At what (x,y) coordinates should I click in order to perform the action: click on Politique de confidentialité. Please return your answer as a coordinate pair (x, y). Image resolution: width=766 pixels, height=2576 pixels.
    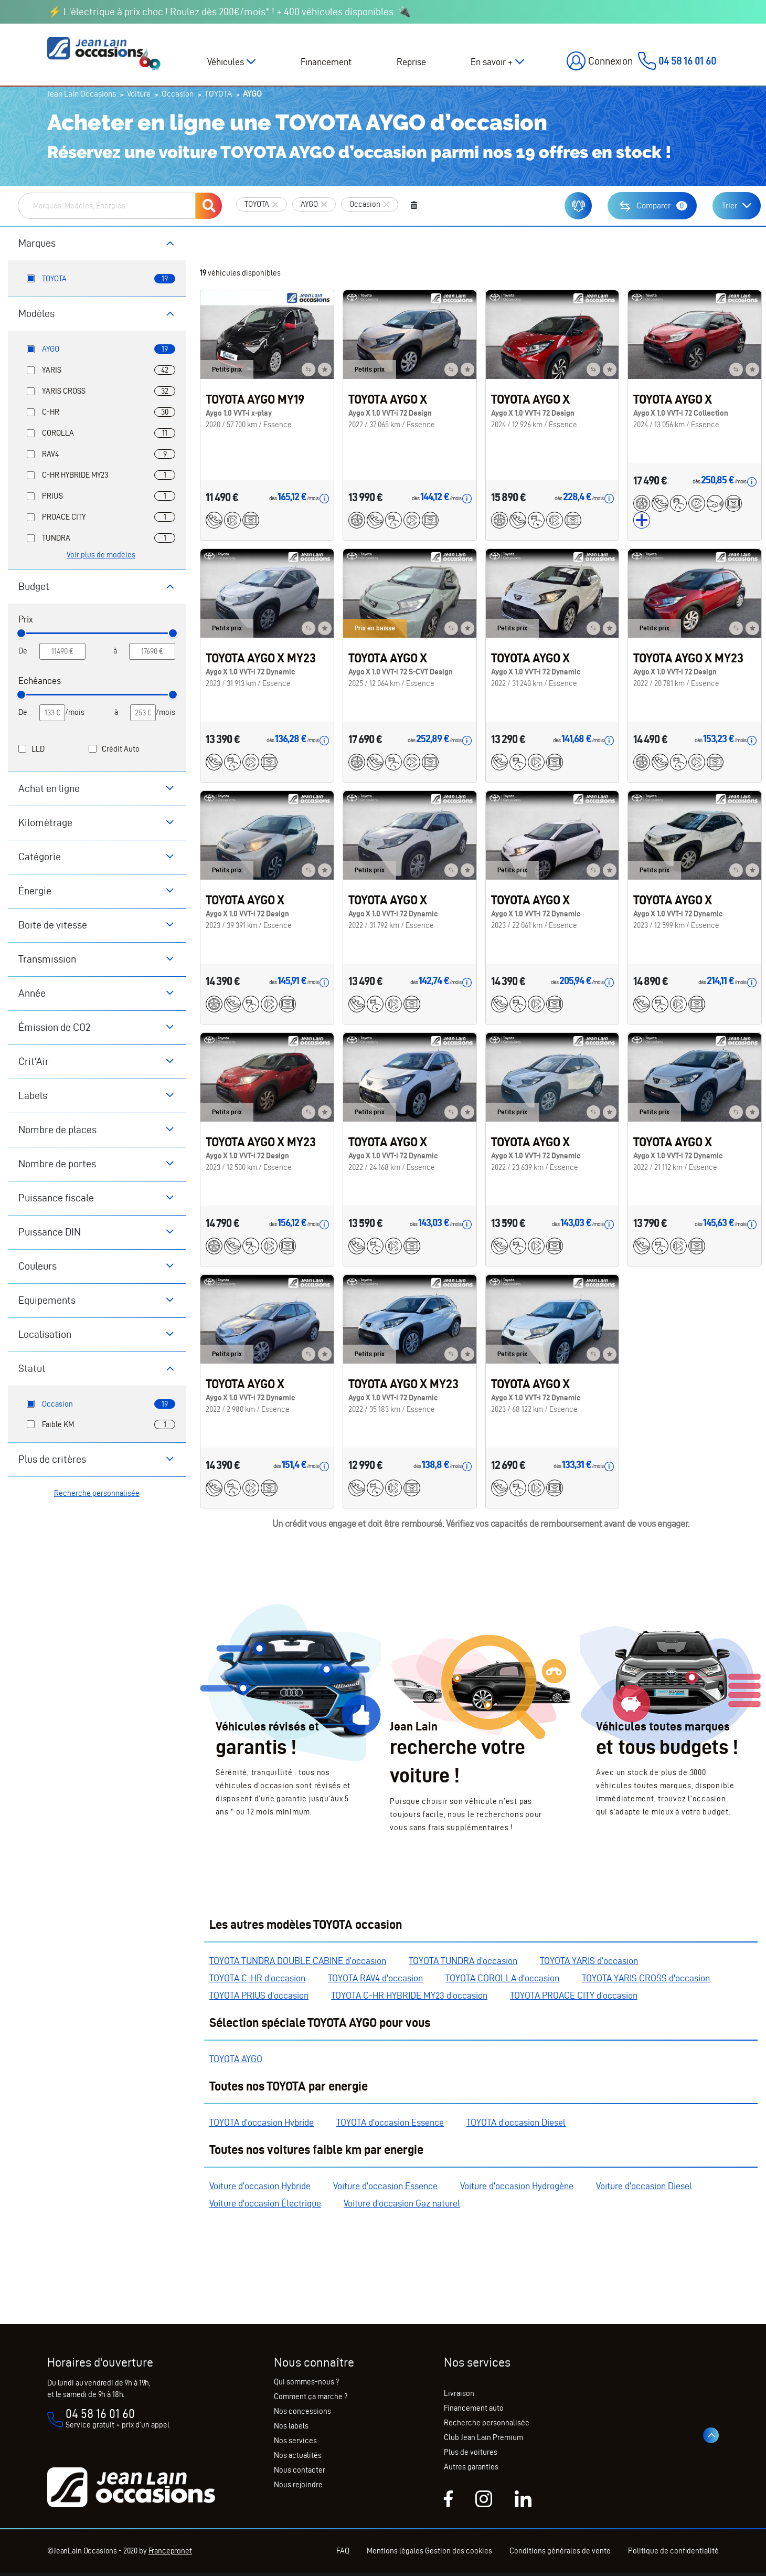
    Looking at the image, I should click on (673, 2551).